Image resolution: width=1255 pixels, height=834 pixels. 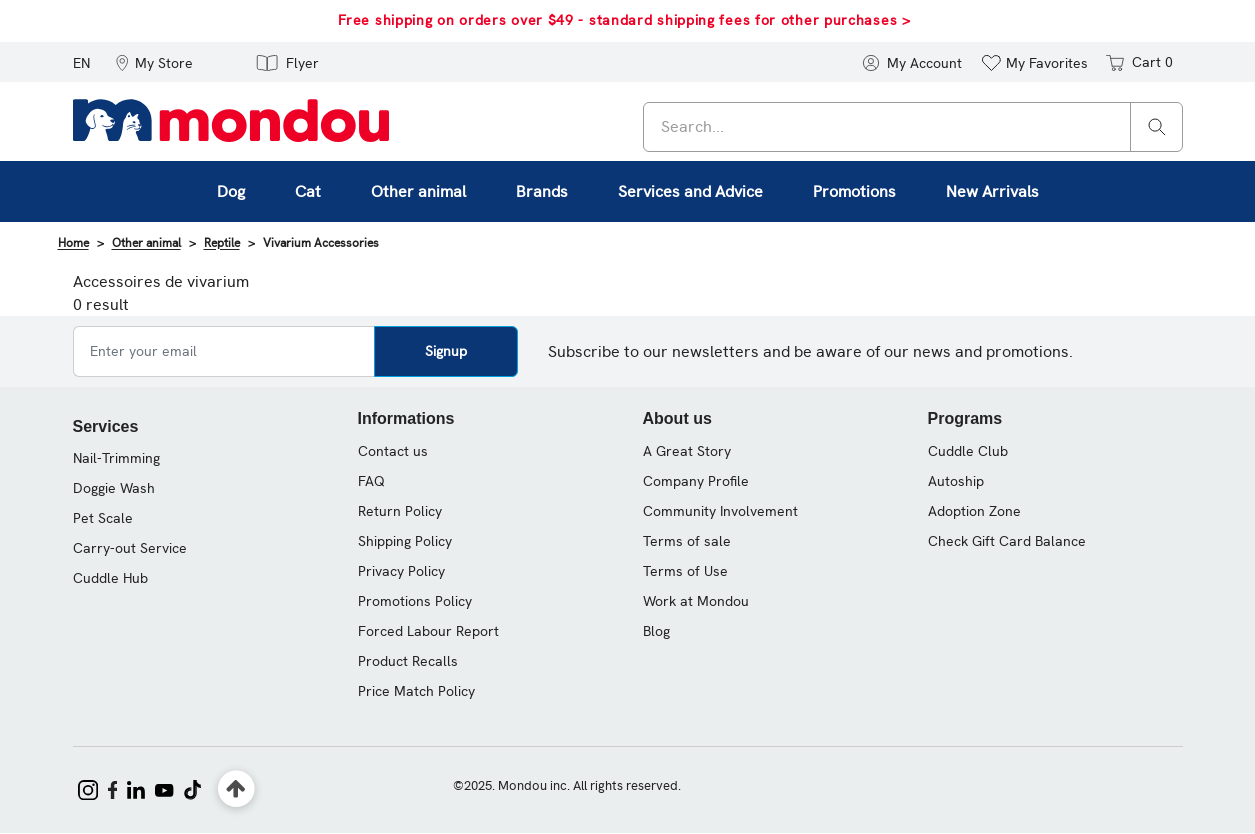 I want to click on Signup, so click(x=446, y=351).